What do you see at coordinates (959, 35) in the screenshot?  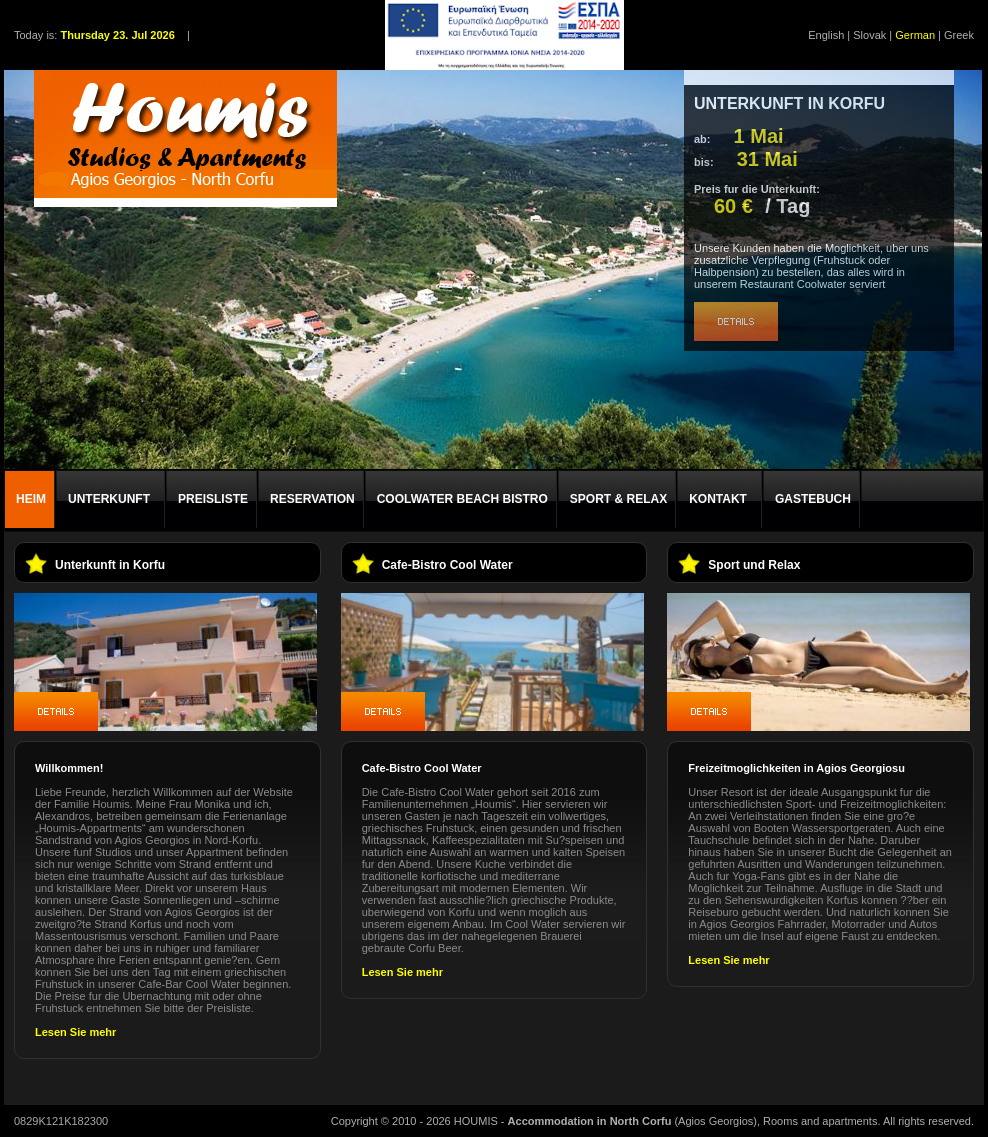 I see `Greek` at bounding box center [959, 35].